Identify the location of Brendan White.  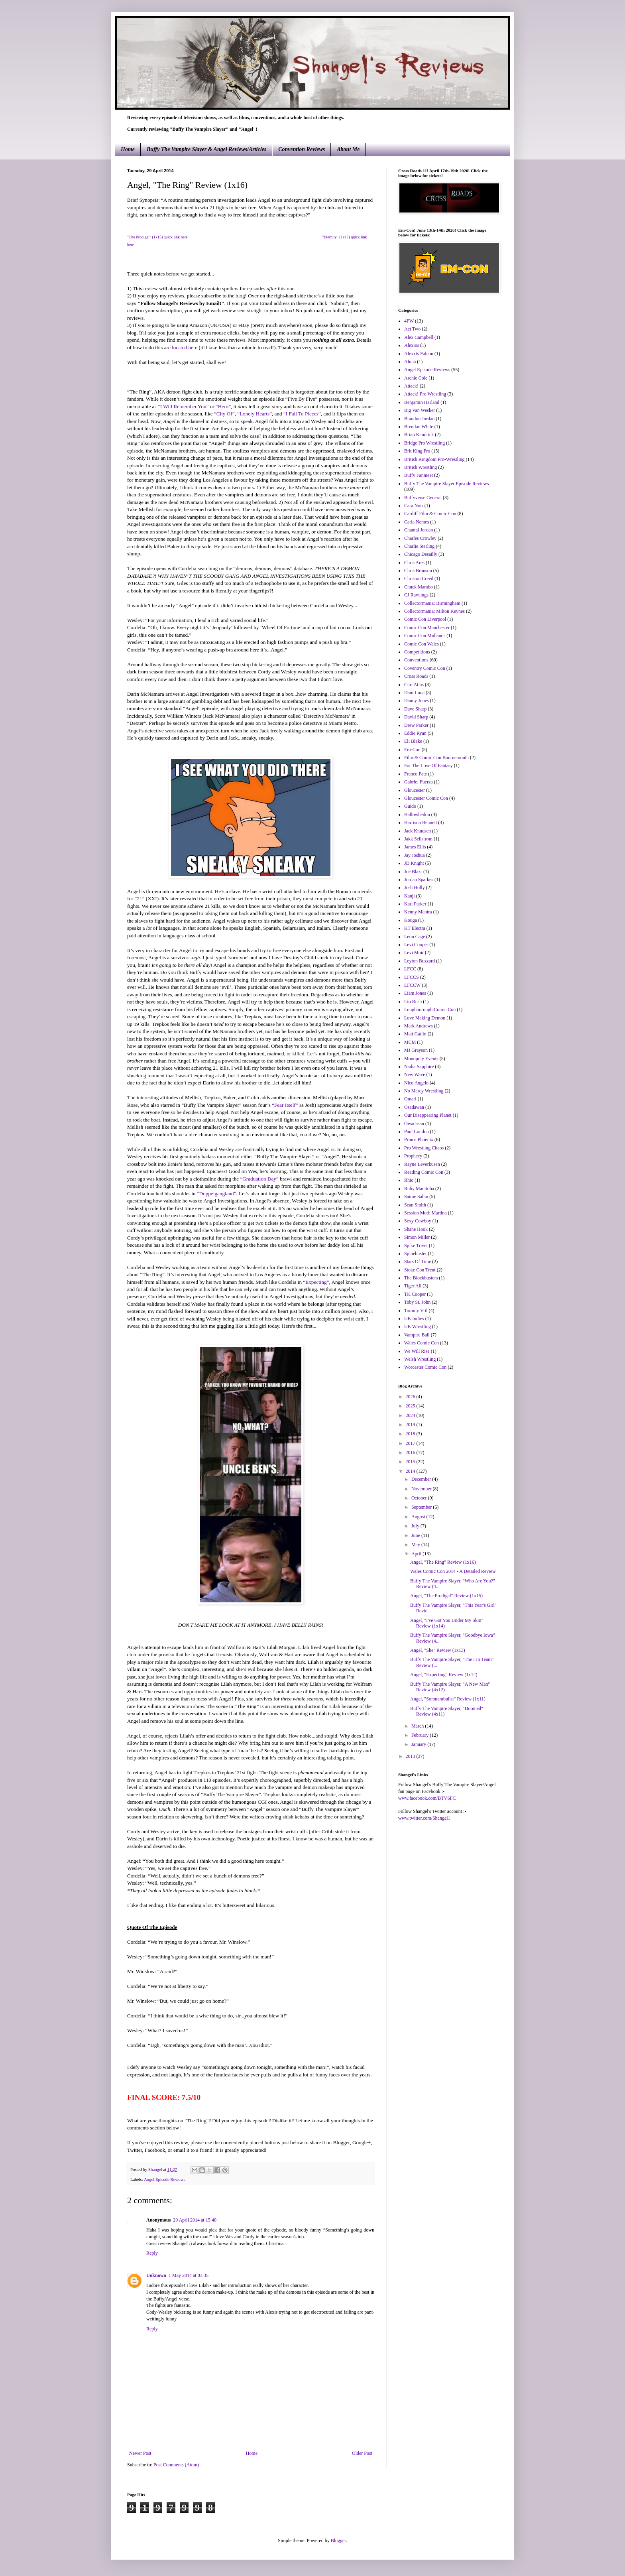
(418, 426).